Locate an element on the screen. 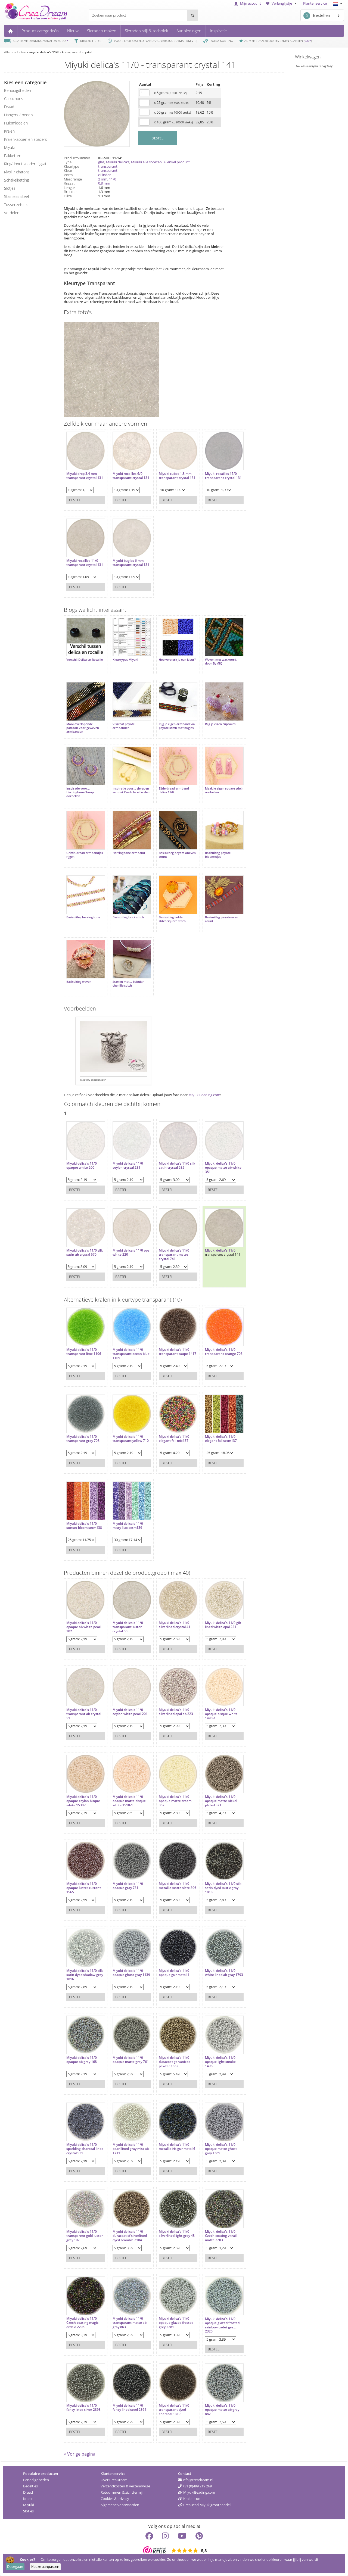 This screenshot has width=348, height=2576. Miyuki rocailles 6/0 transparant crystal 131 is located at coordinates (131, 476).